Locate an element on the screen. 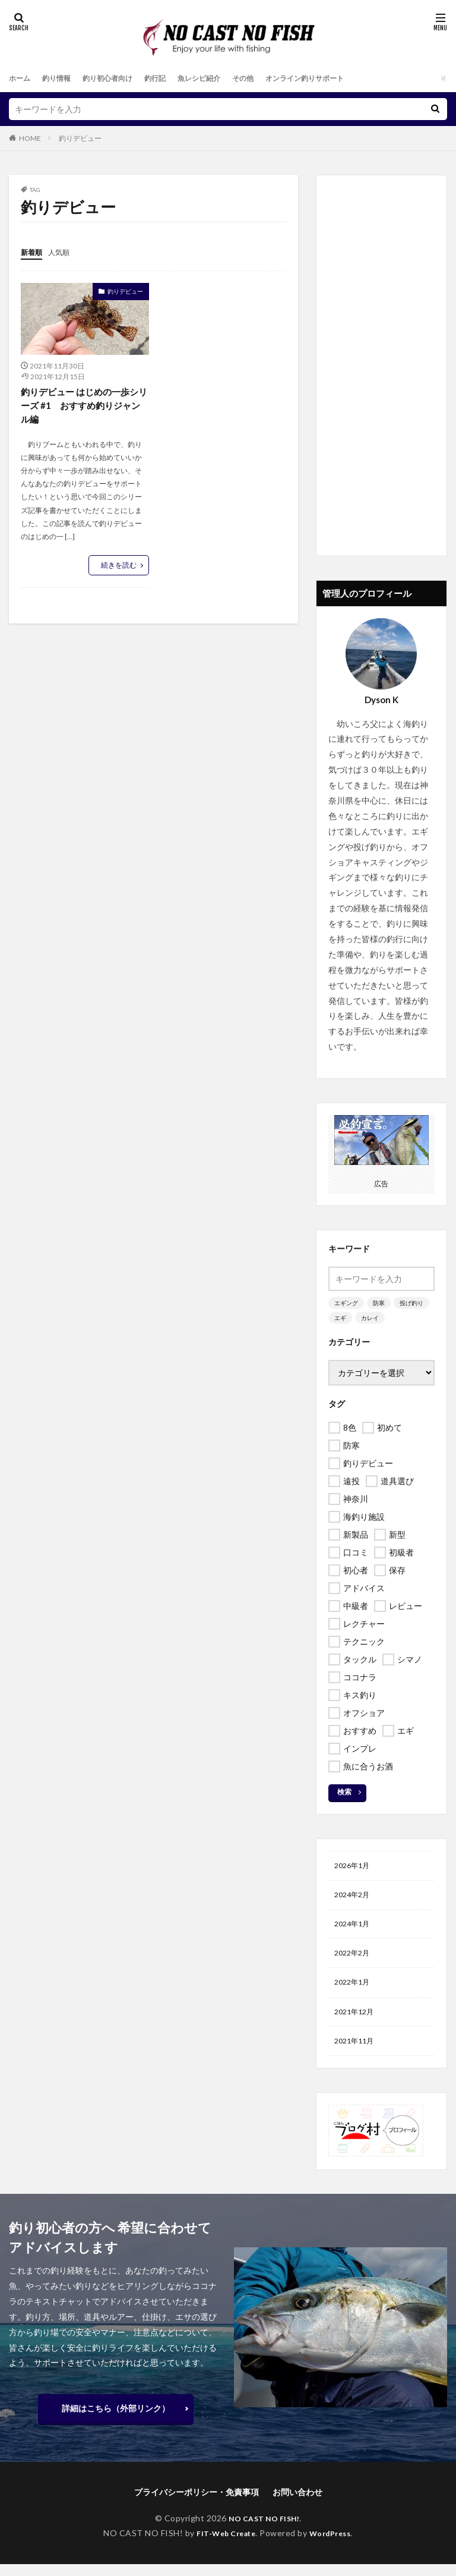 The height and width of the screenshot is (2576, 456). 釣り情報 is located at coordinates (62, 78).